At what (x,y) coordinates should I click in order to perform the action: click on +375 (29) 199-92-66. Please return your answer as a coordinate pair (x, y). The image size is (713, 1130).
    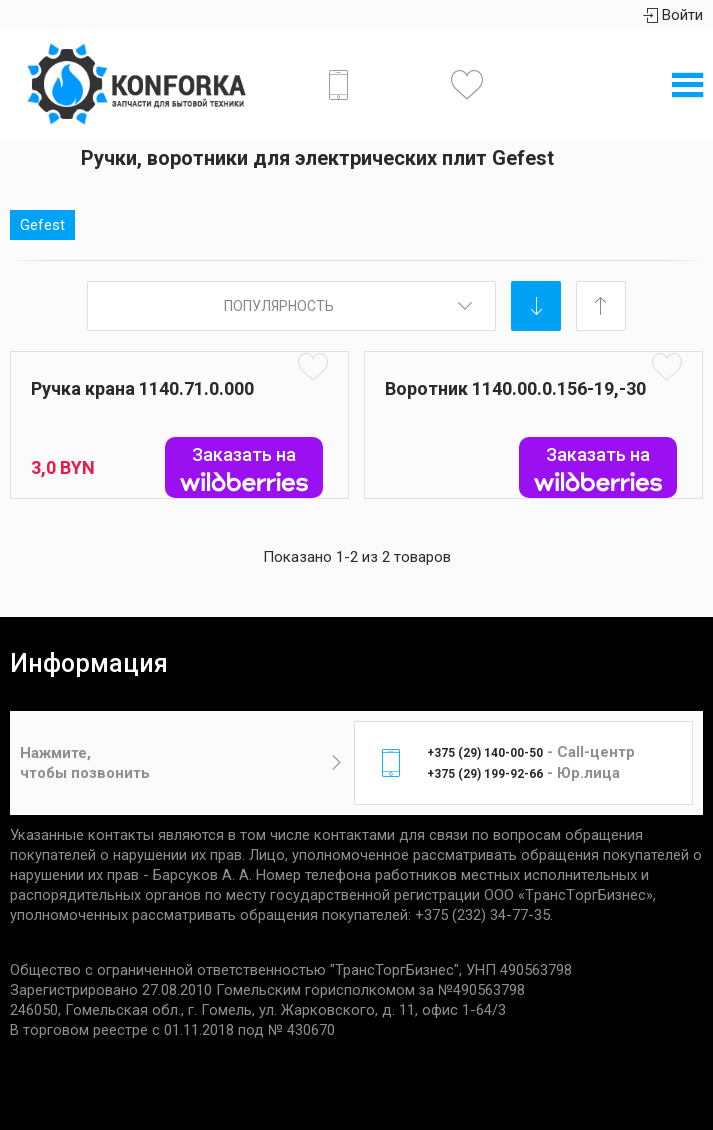
    Looking at the image, I should click on (485, 774).